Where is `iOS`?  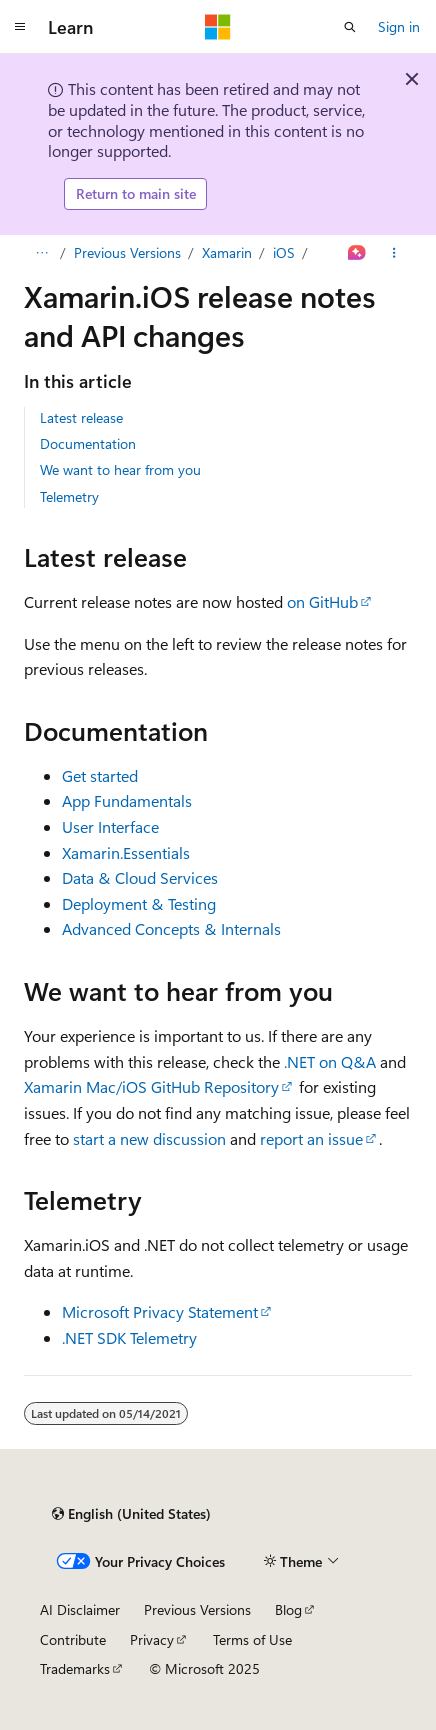
iOS is located at coordinates (284, 252).